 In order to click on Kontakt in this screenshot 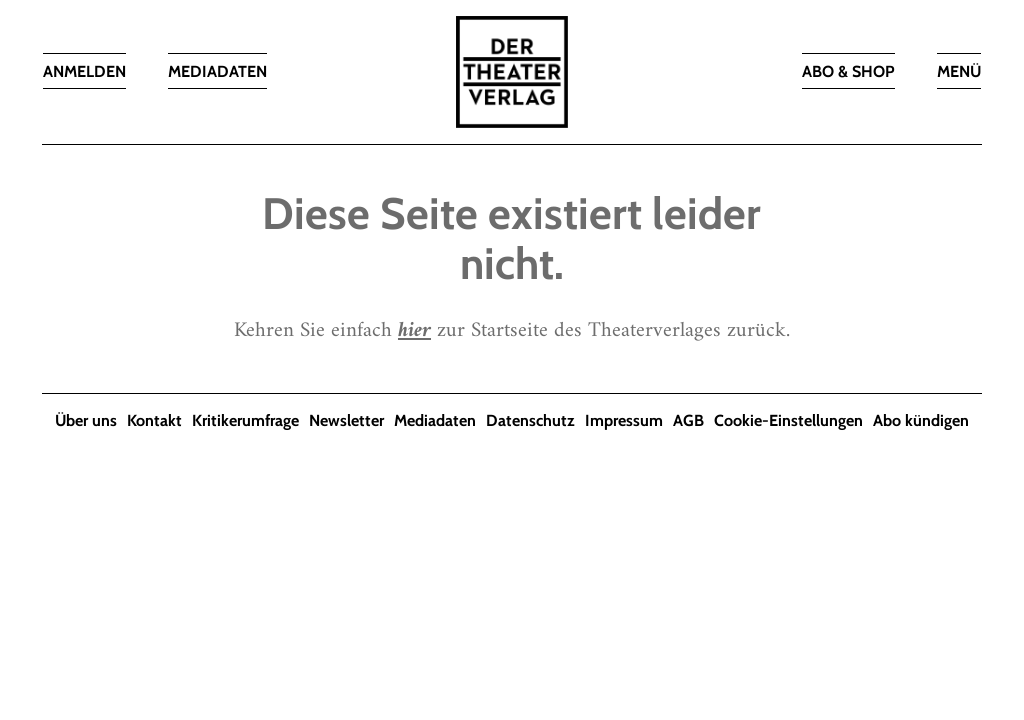, I will do `click(154, 420)`.